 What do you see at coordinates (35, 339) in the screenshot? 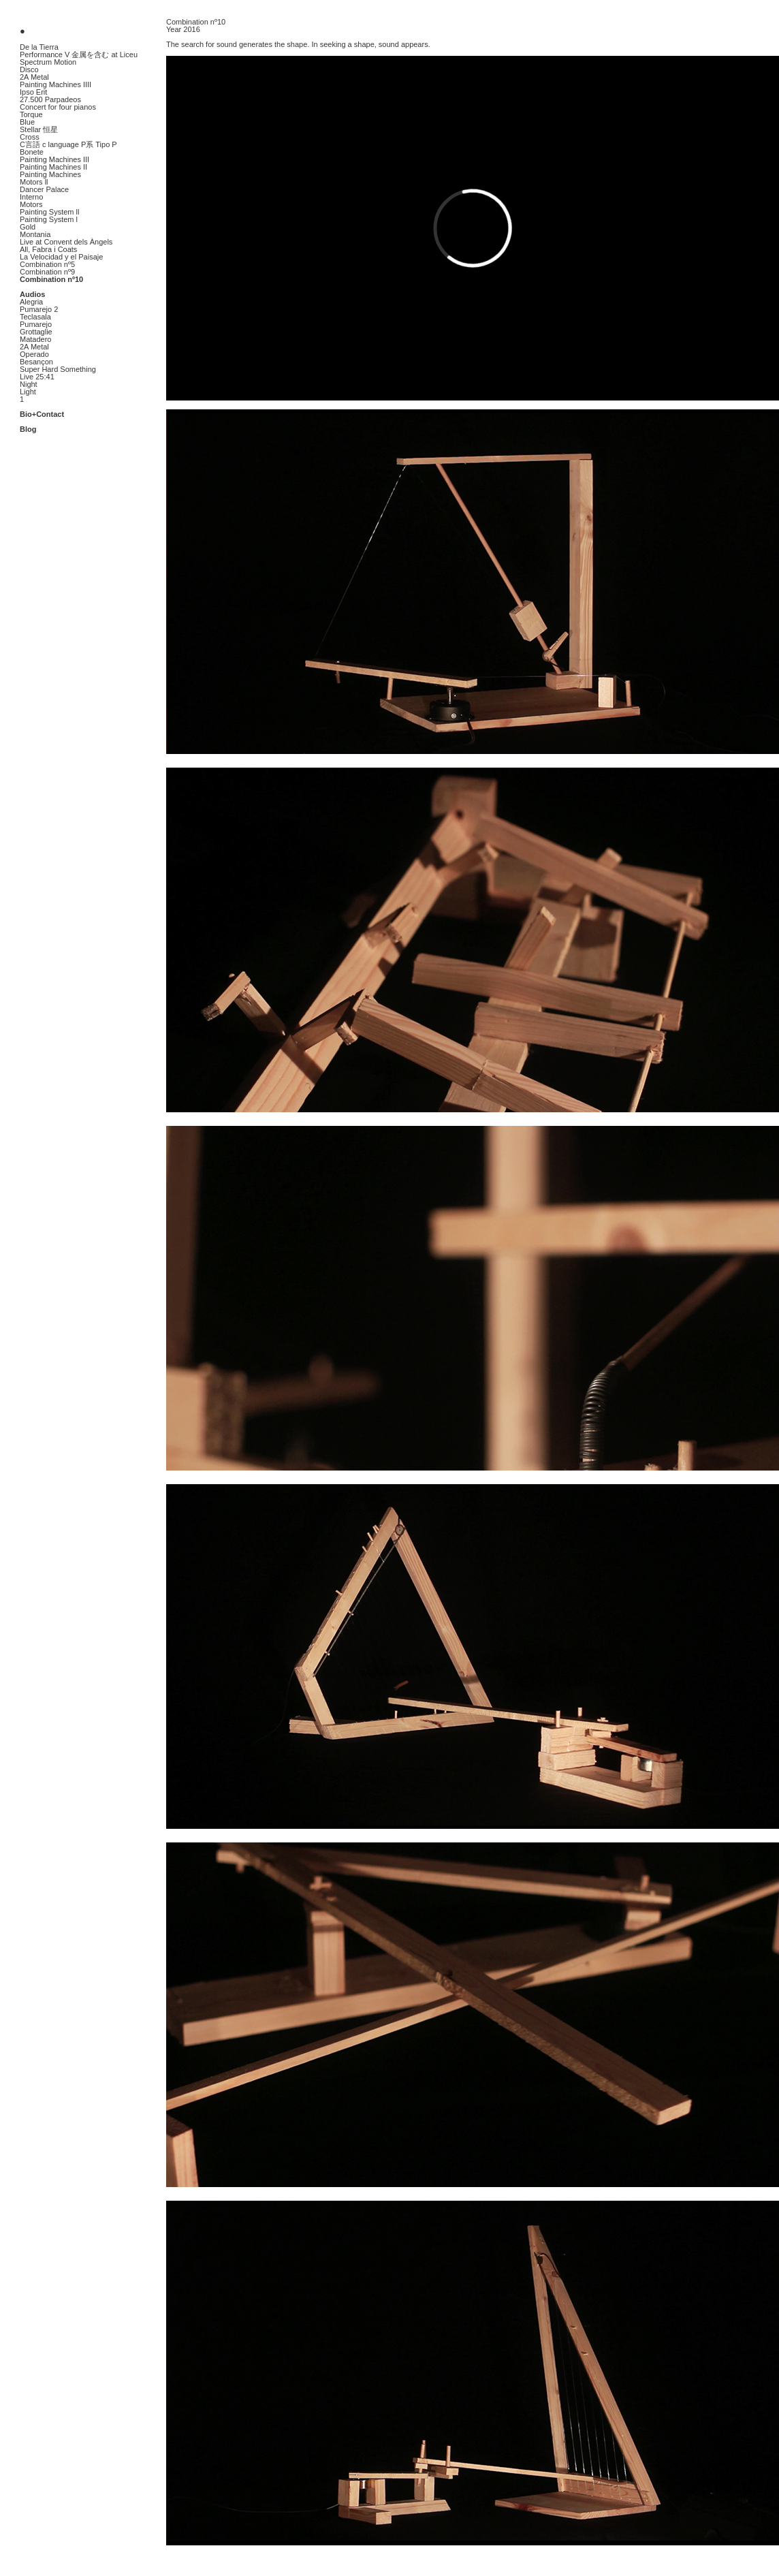
I see `Matadero` at bounding box center [35, 339].